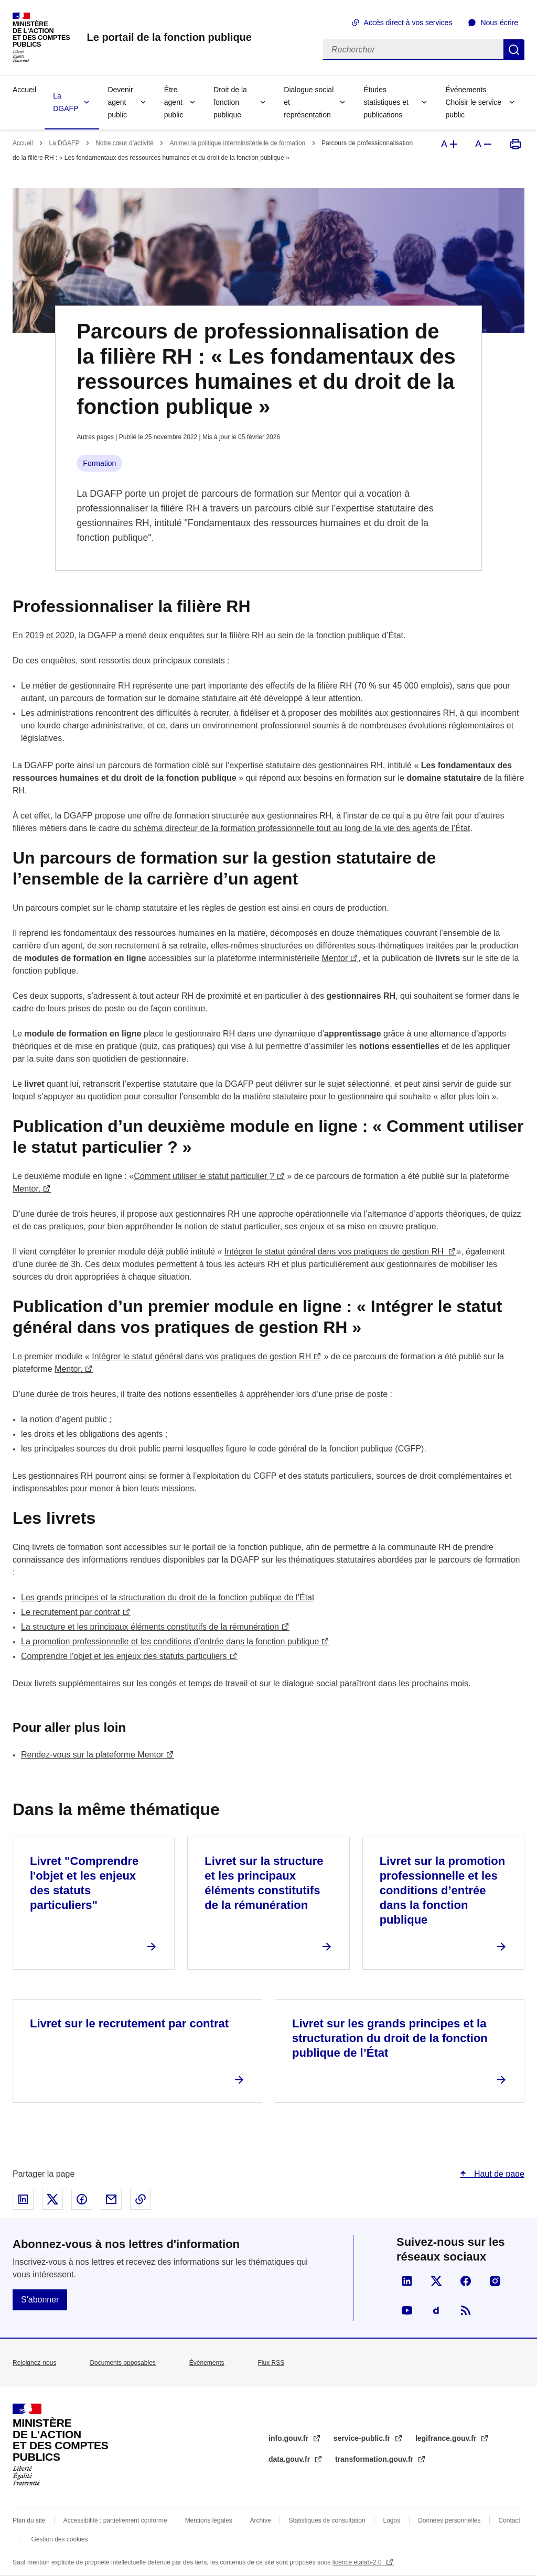  What do you see at coordinates (271, 2362) in the screenshot?
I see `Flux RSS` at bounding box center [271, 2362].